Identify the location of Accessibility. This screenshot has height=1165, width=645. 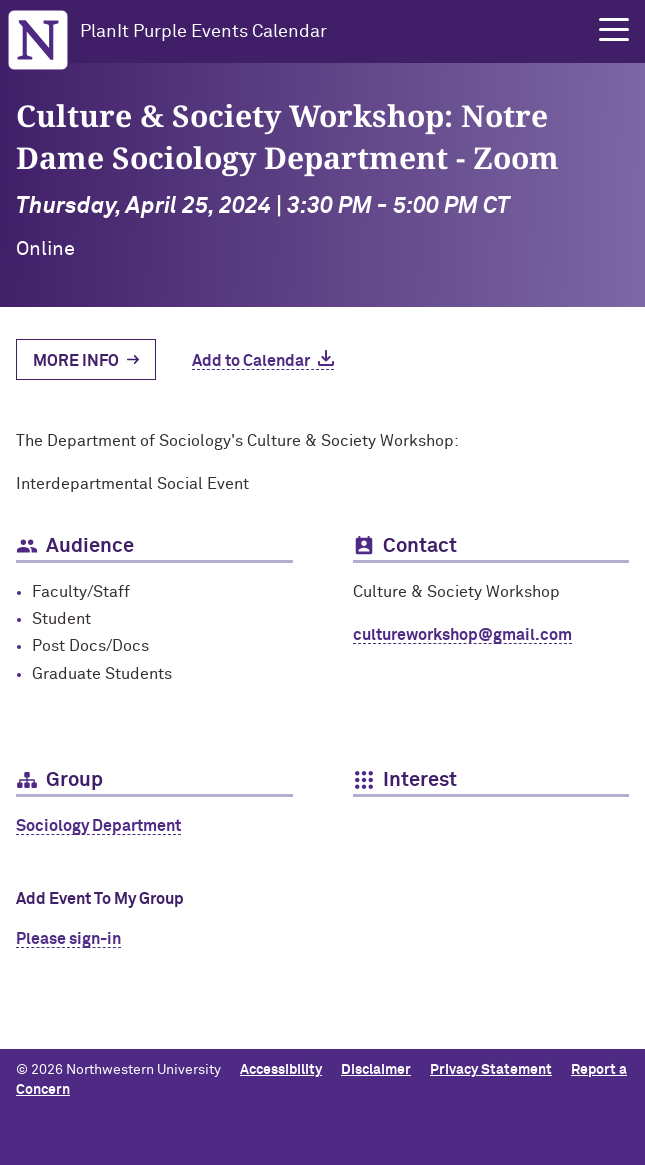
(281, 1070).